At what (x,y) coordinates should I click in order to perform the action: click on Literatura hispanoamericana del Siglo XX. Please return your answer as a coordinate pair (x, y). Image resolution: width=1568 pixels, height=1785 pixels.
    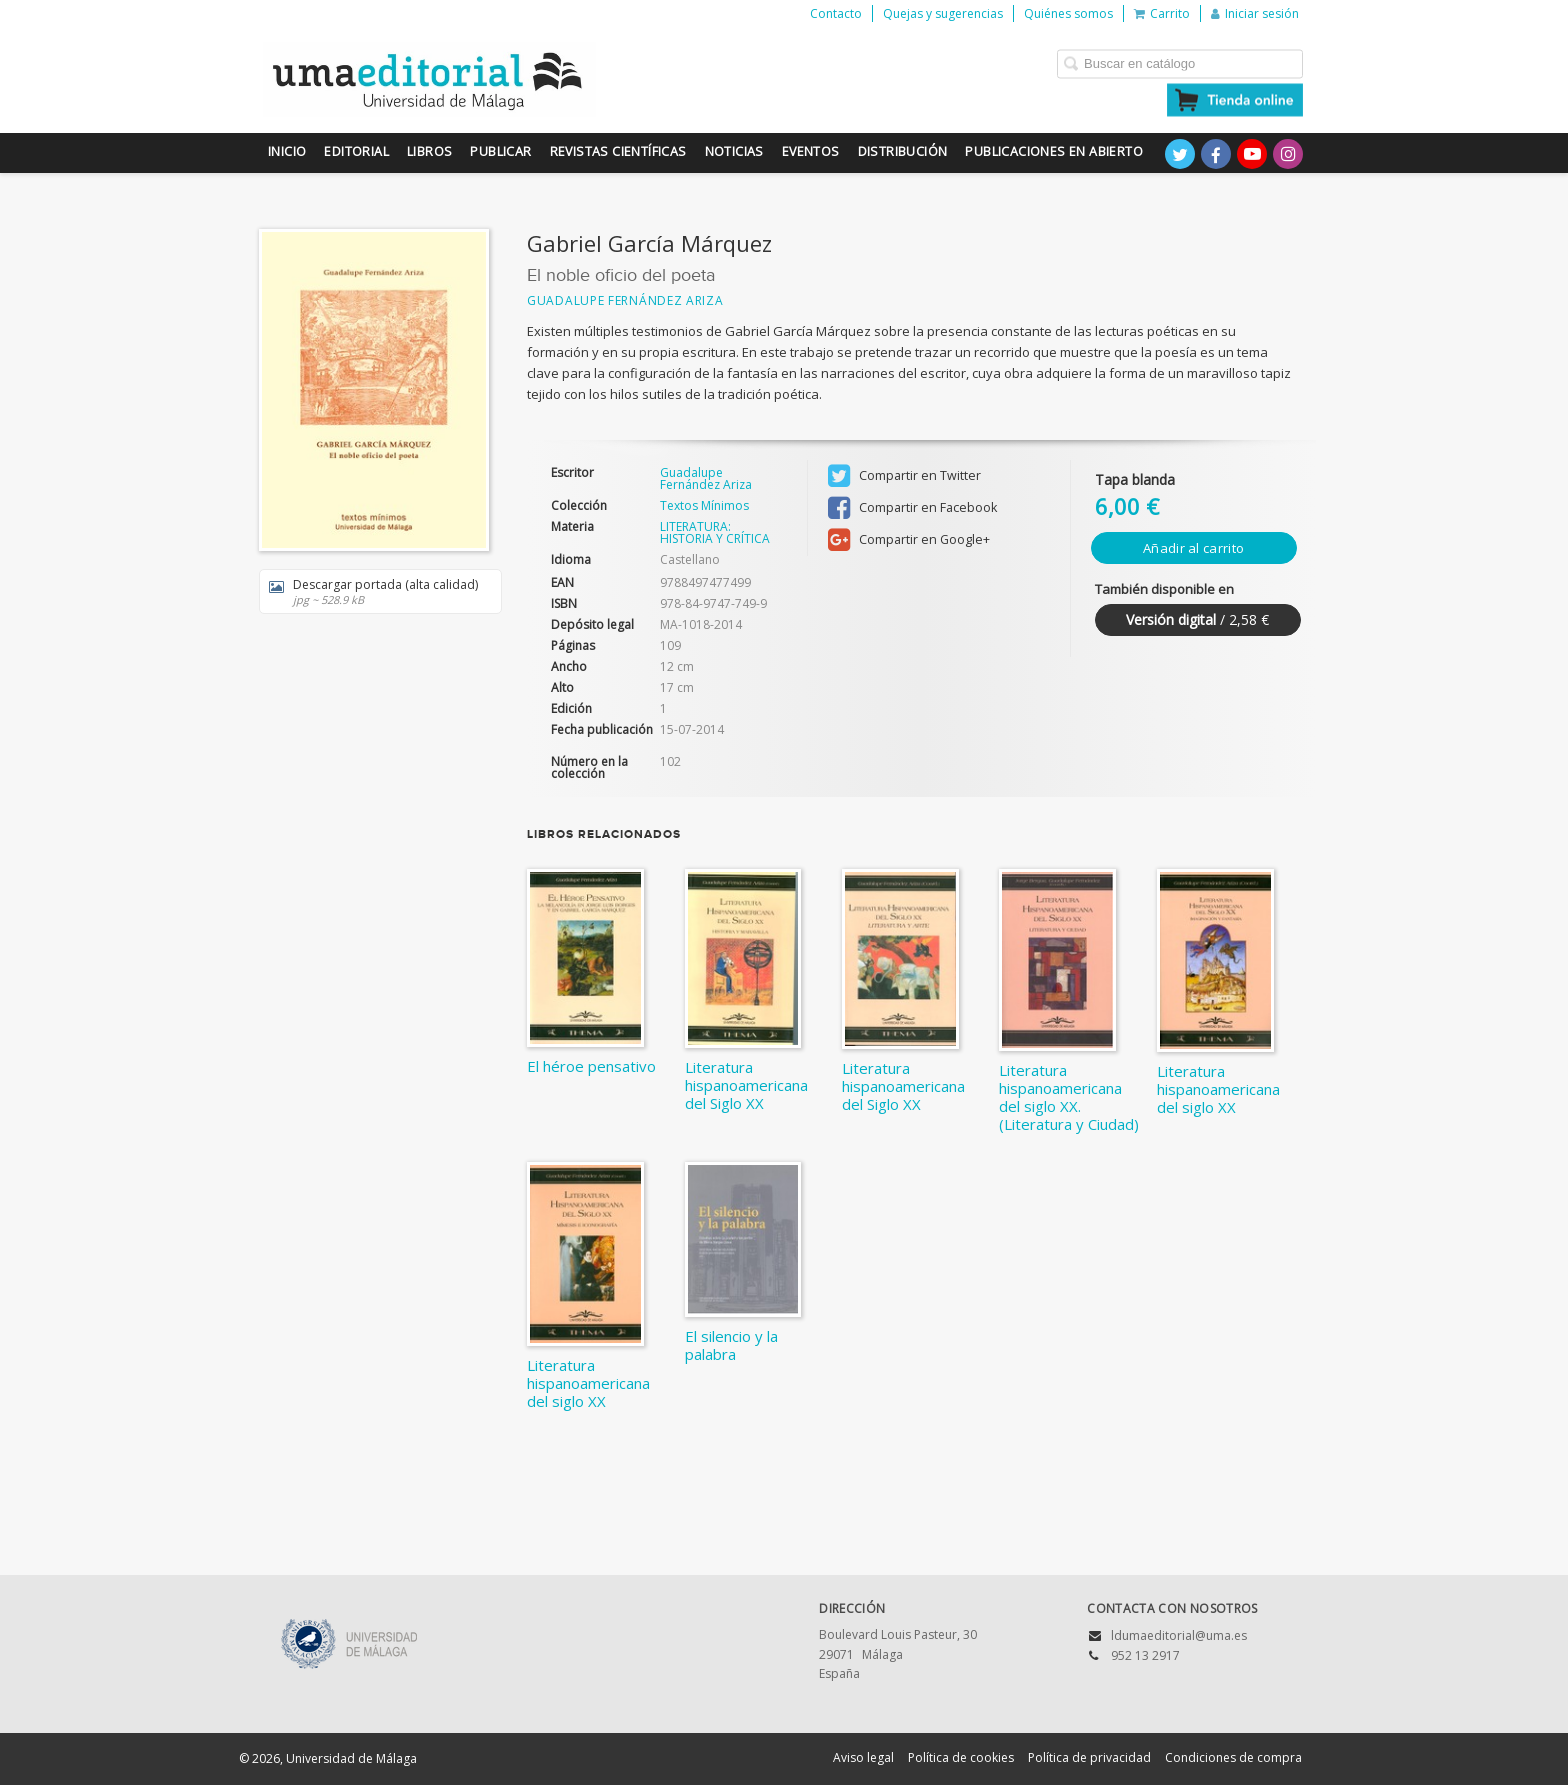
    Looking at the image, I should click on (746, 1085).